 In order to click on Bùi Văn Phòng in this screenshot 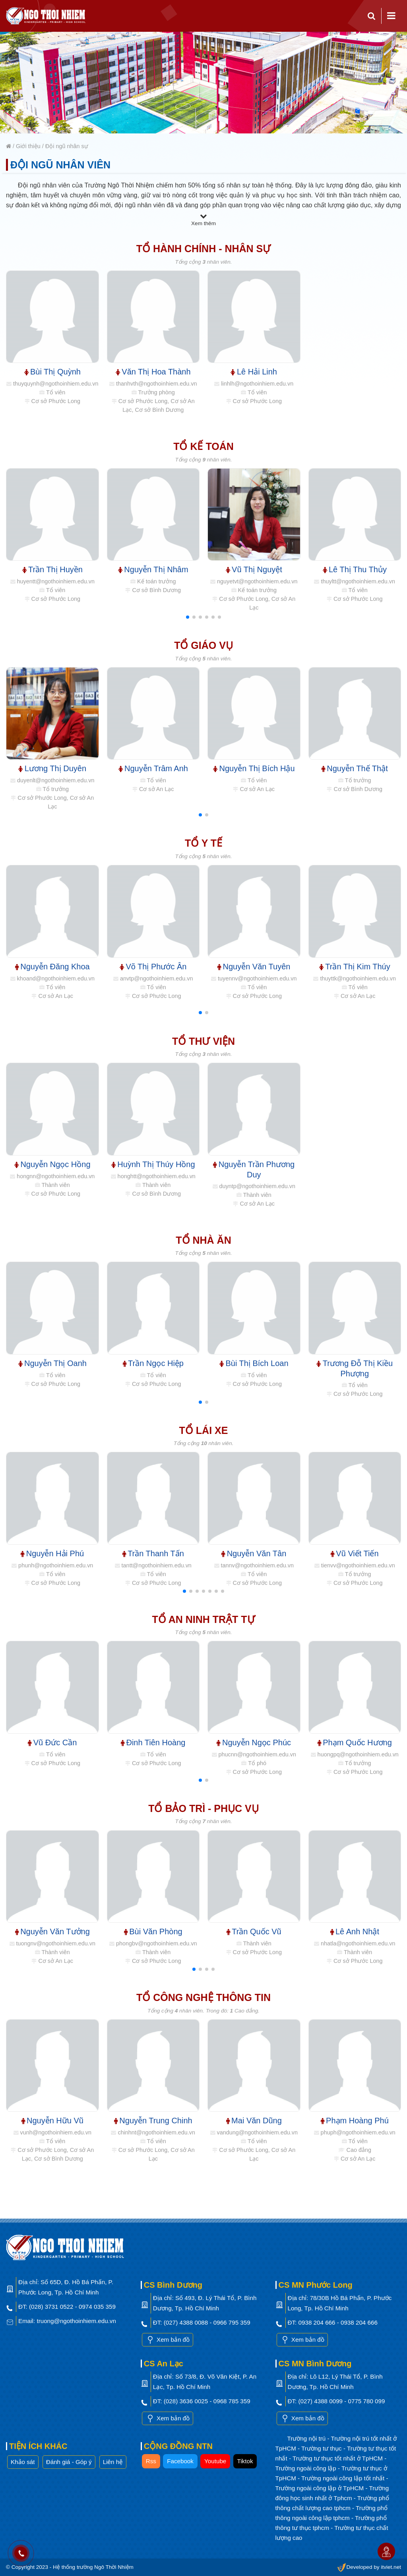, I will do `click(153, 1931)`.